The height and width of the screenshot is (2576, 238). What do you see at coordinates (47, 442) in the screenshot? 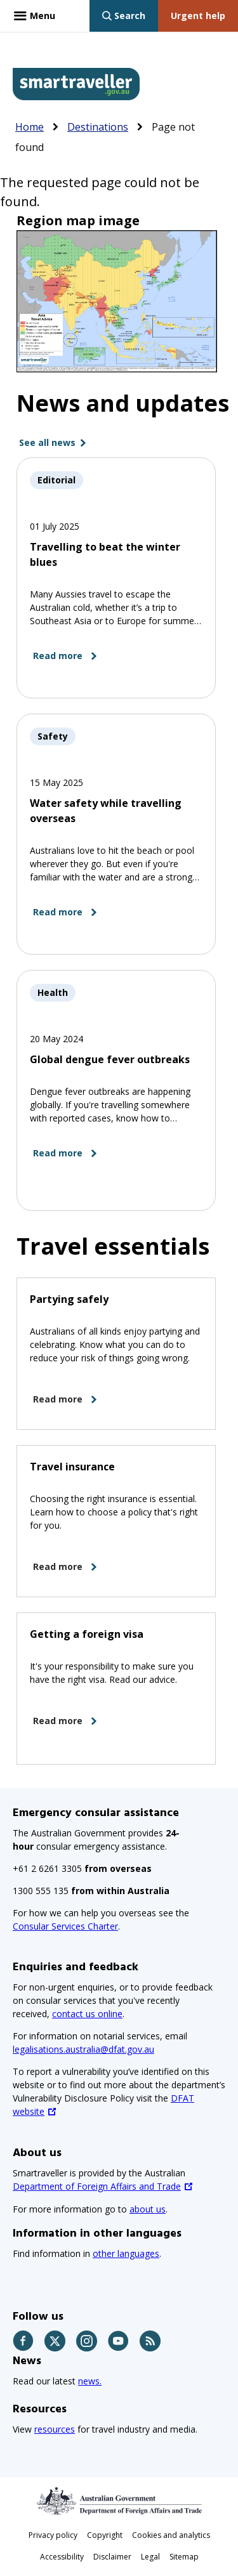
I see `See all news` at bounding box center [47, 442].